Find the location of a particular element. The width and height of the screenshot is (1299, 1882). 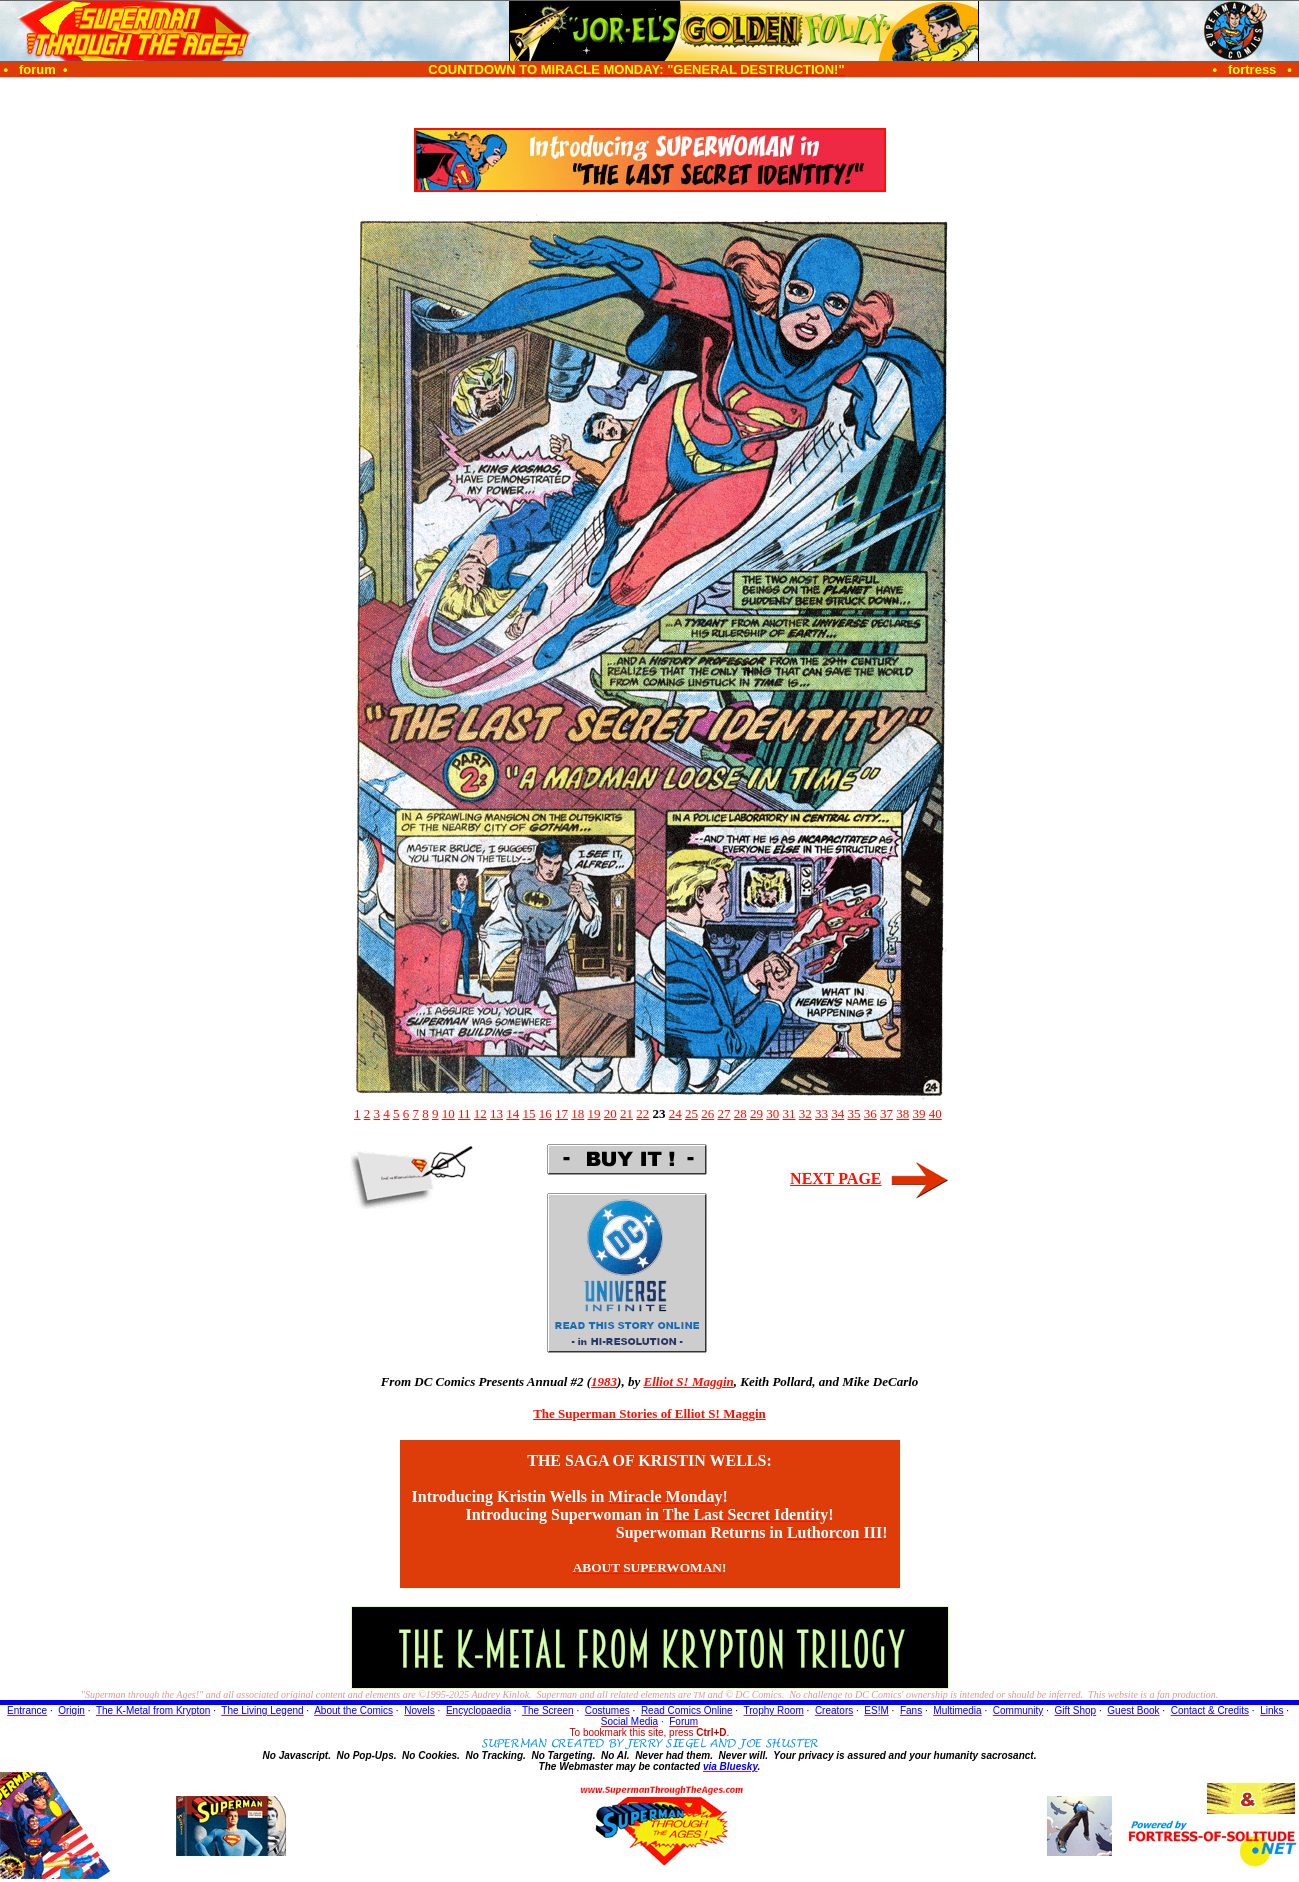

25 is located at coordinates (691, 1113).